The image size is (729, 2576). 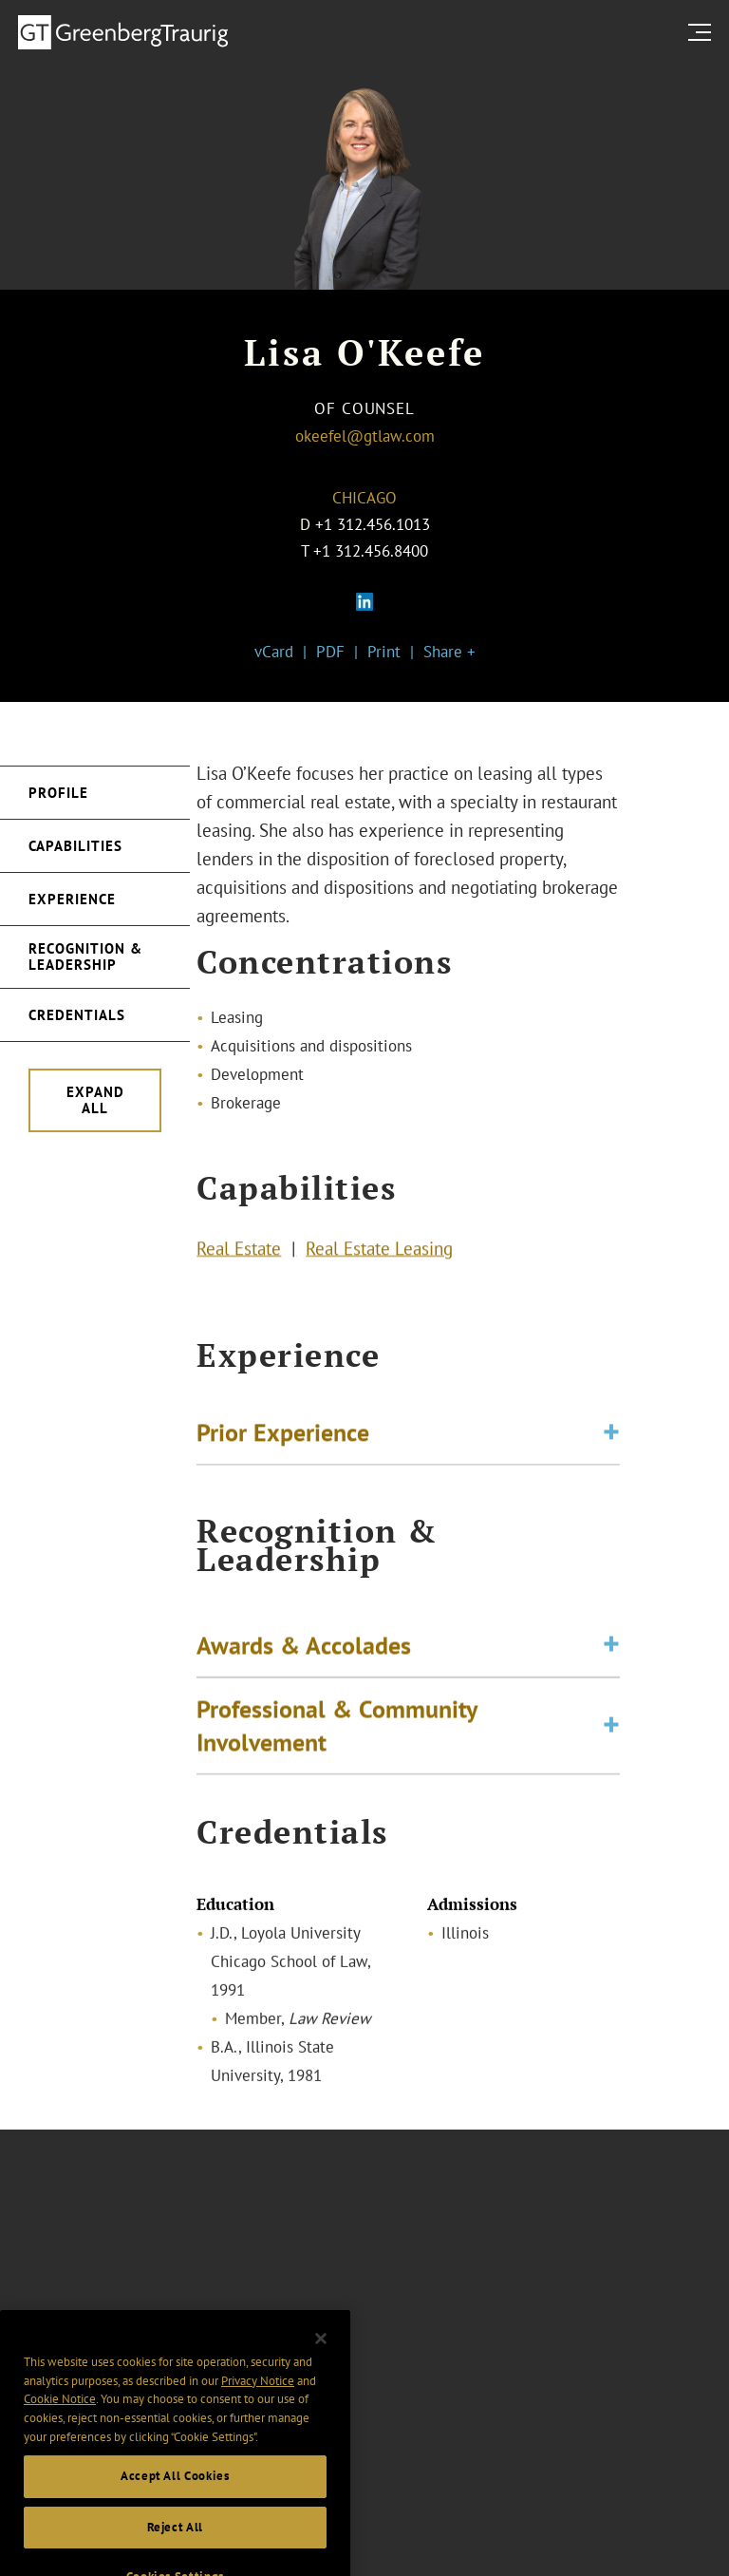 I want to click on Real Estate, so click(x=238, y=1252).